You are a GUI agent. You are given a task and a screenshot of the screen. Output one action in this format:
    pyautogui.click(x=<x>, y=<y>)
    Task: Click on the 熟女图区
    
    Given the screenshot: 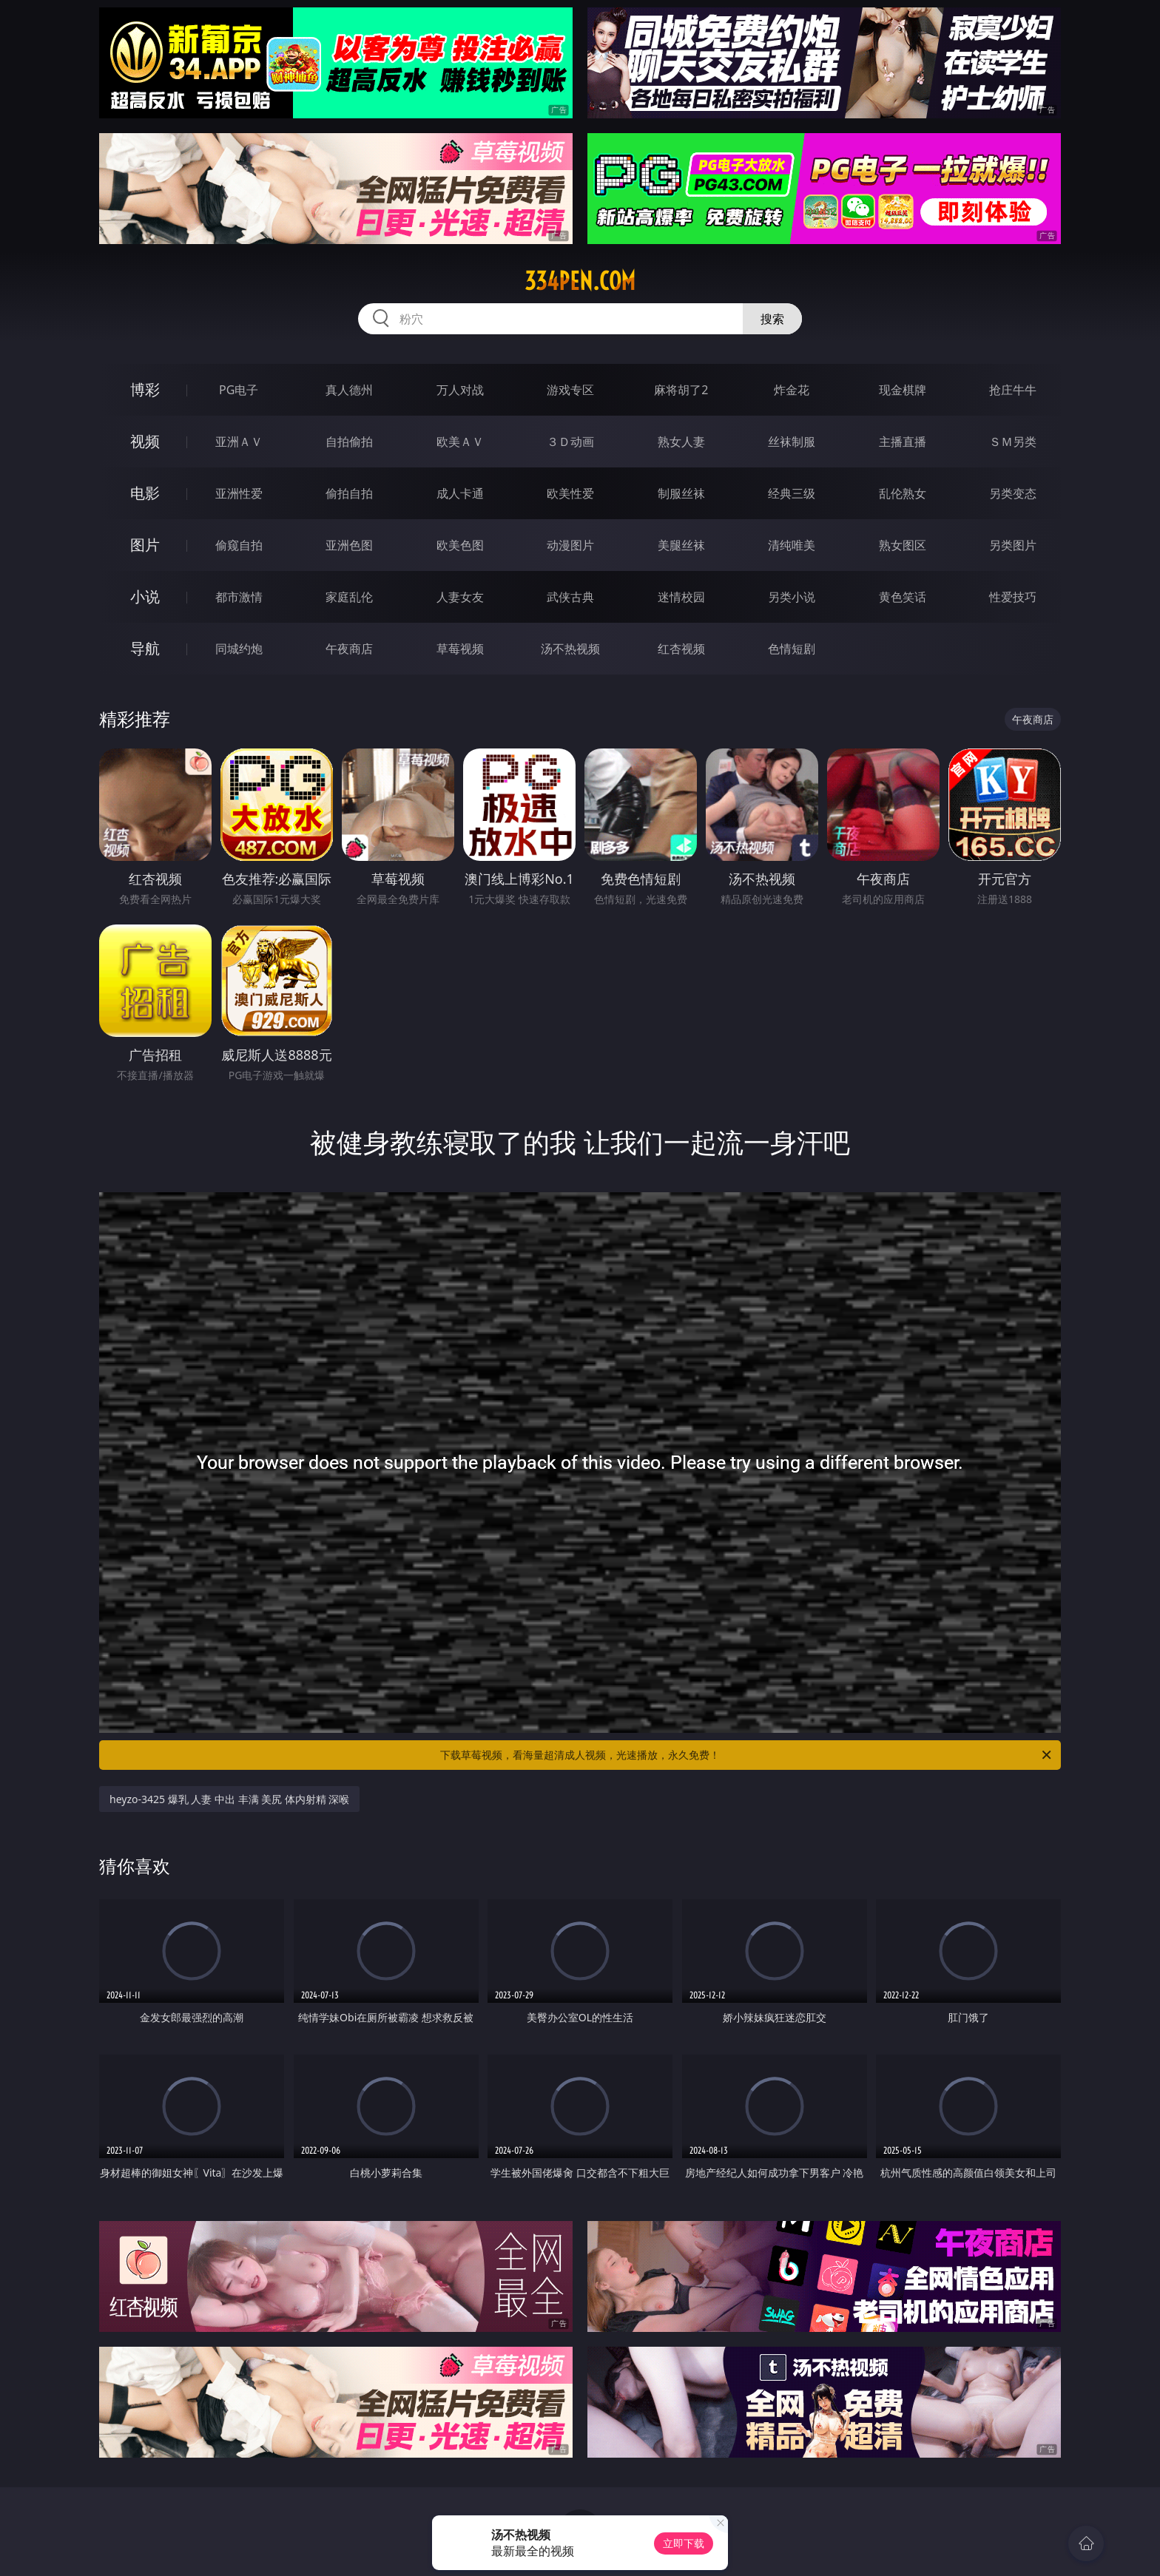 What is the action you would take?
    pyautogui.click(x=902, y=545)
    